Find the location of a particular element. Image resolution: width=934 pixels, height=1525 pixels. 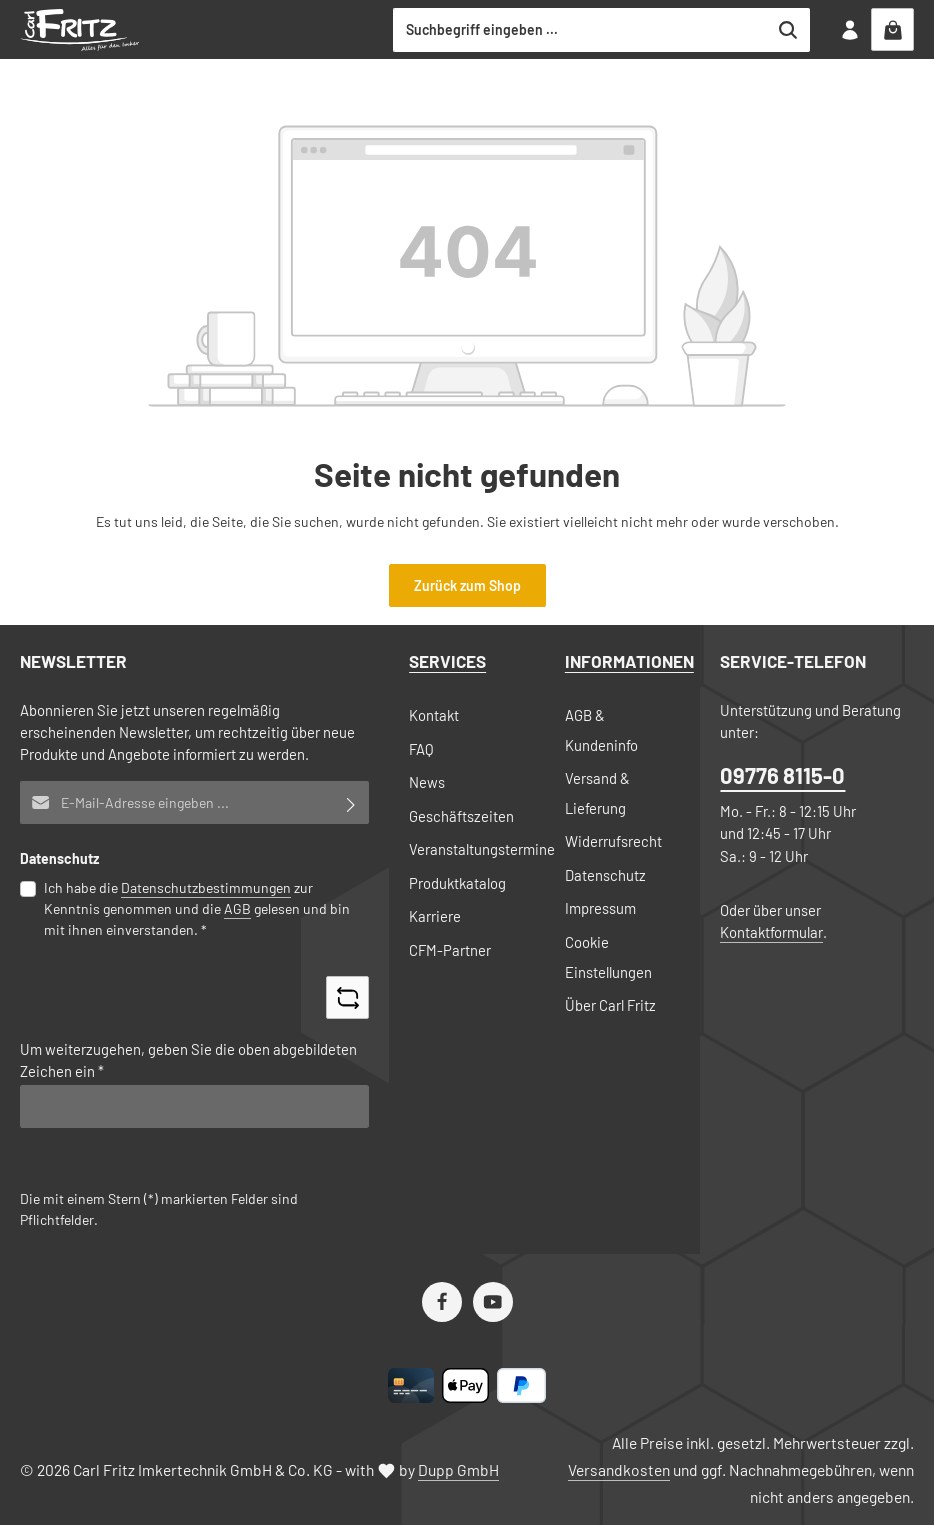

Datenschutzbestimmungen is located at coordinates (206, 887).